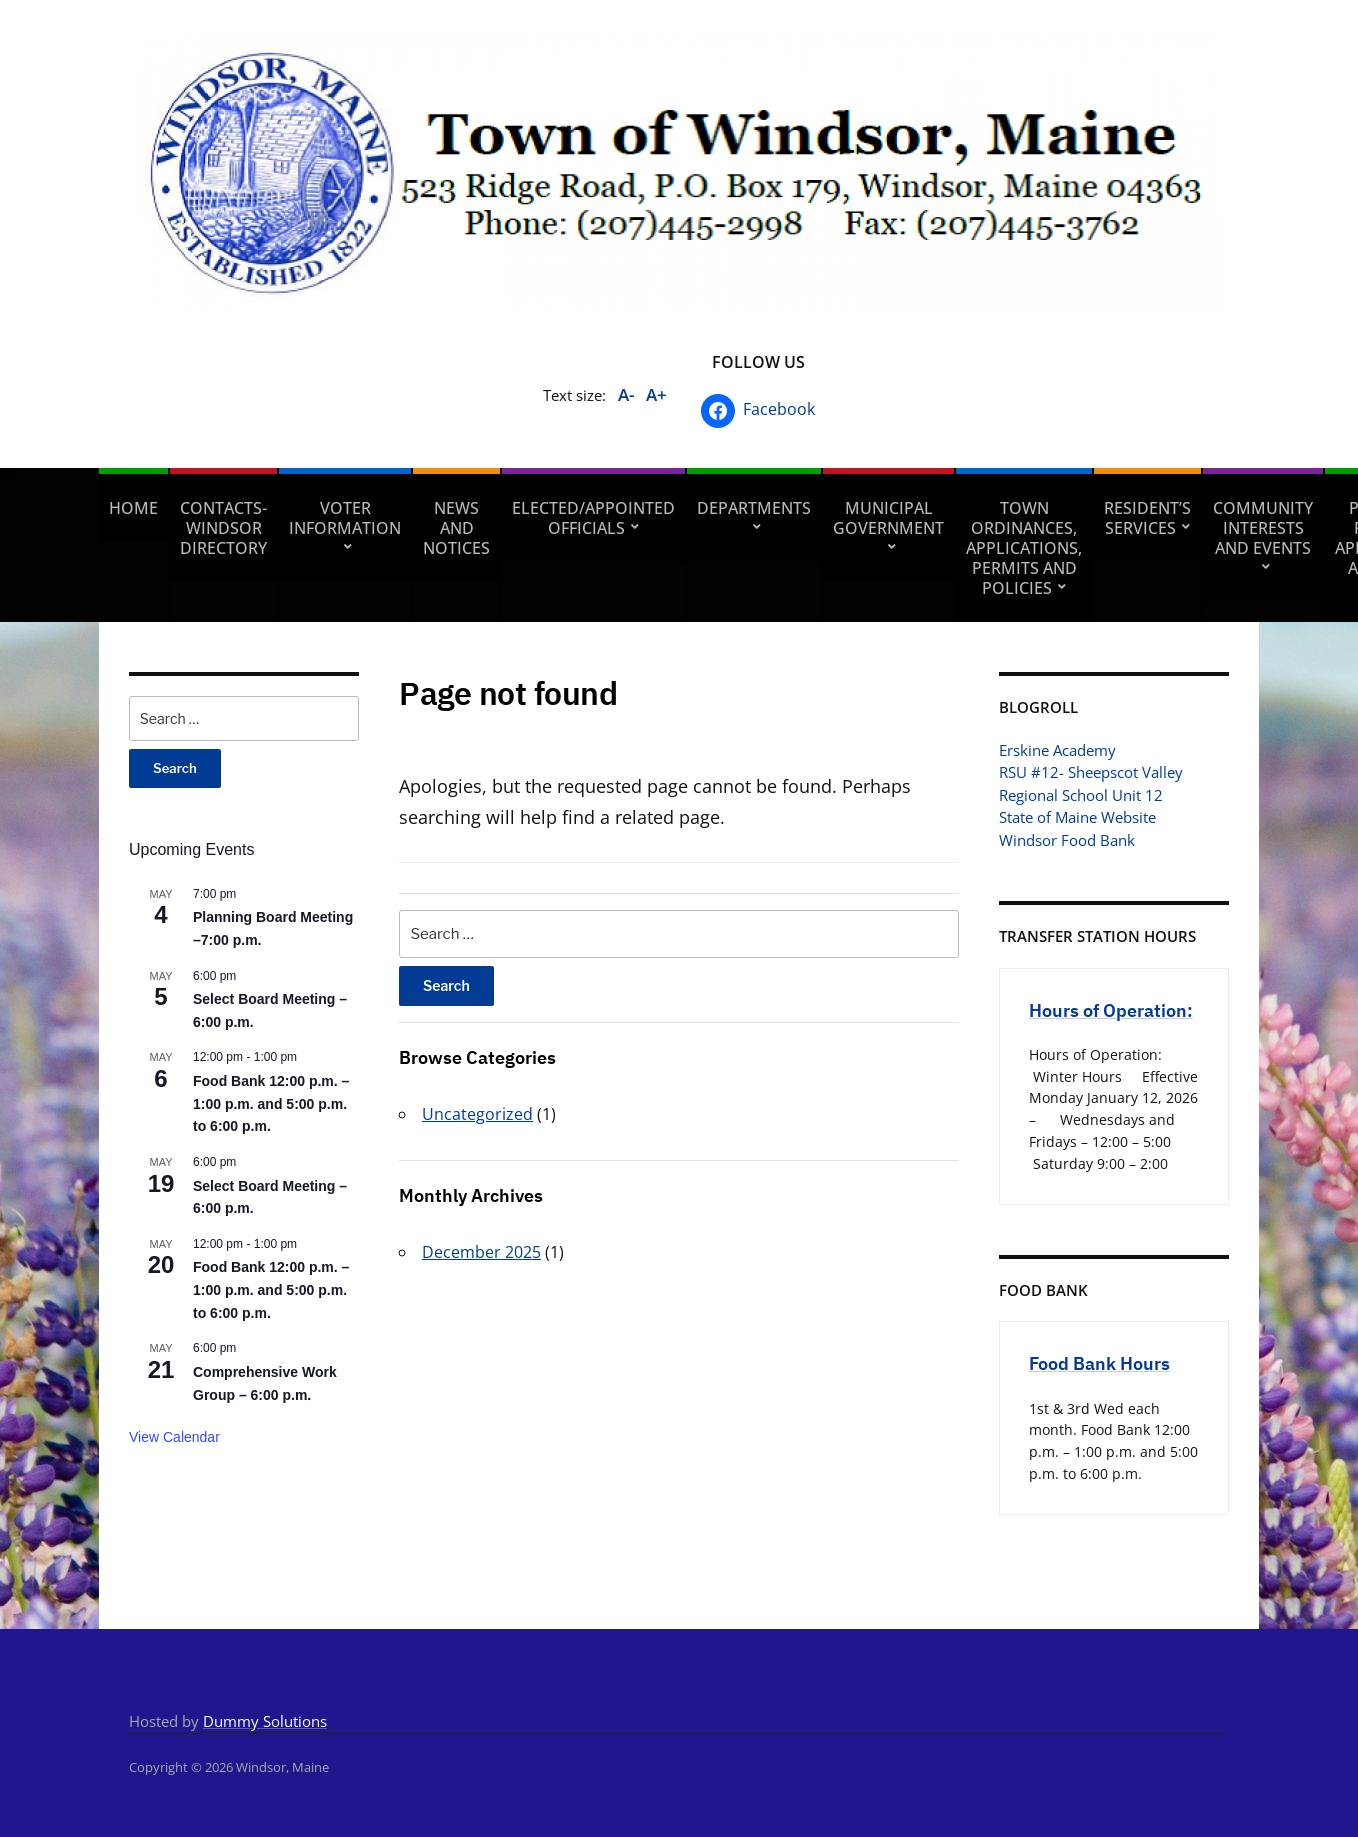  Describe the element at coordinates (1024, 548) in the screenshot. I see `Town Ordinances, Applications, Permits and Policies` at that location.